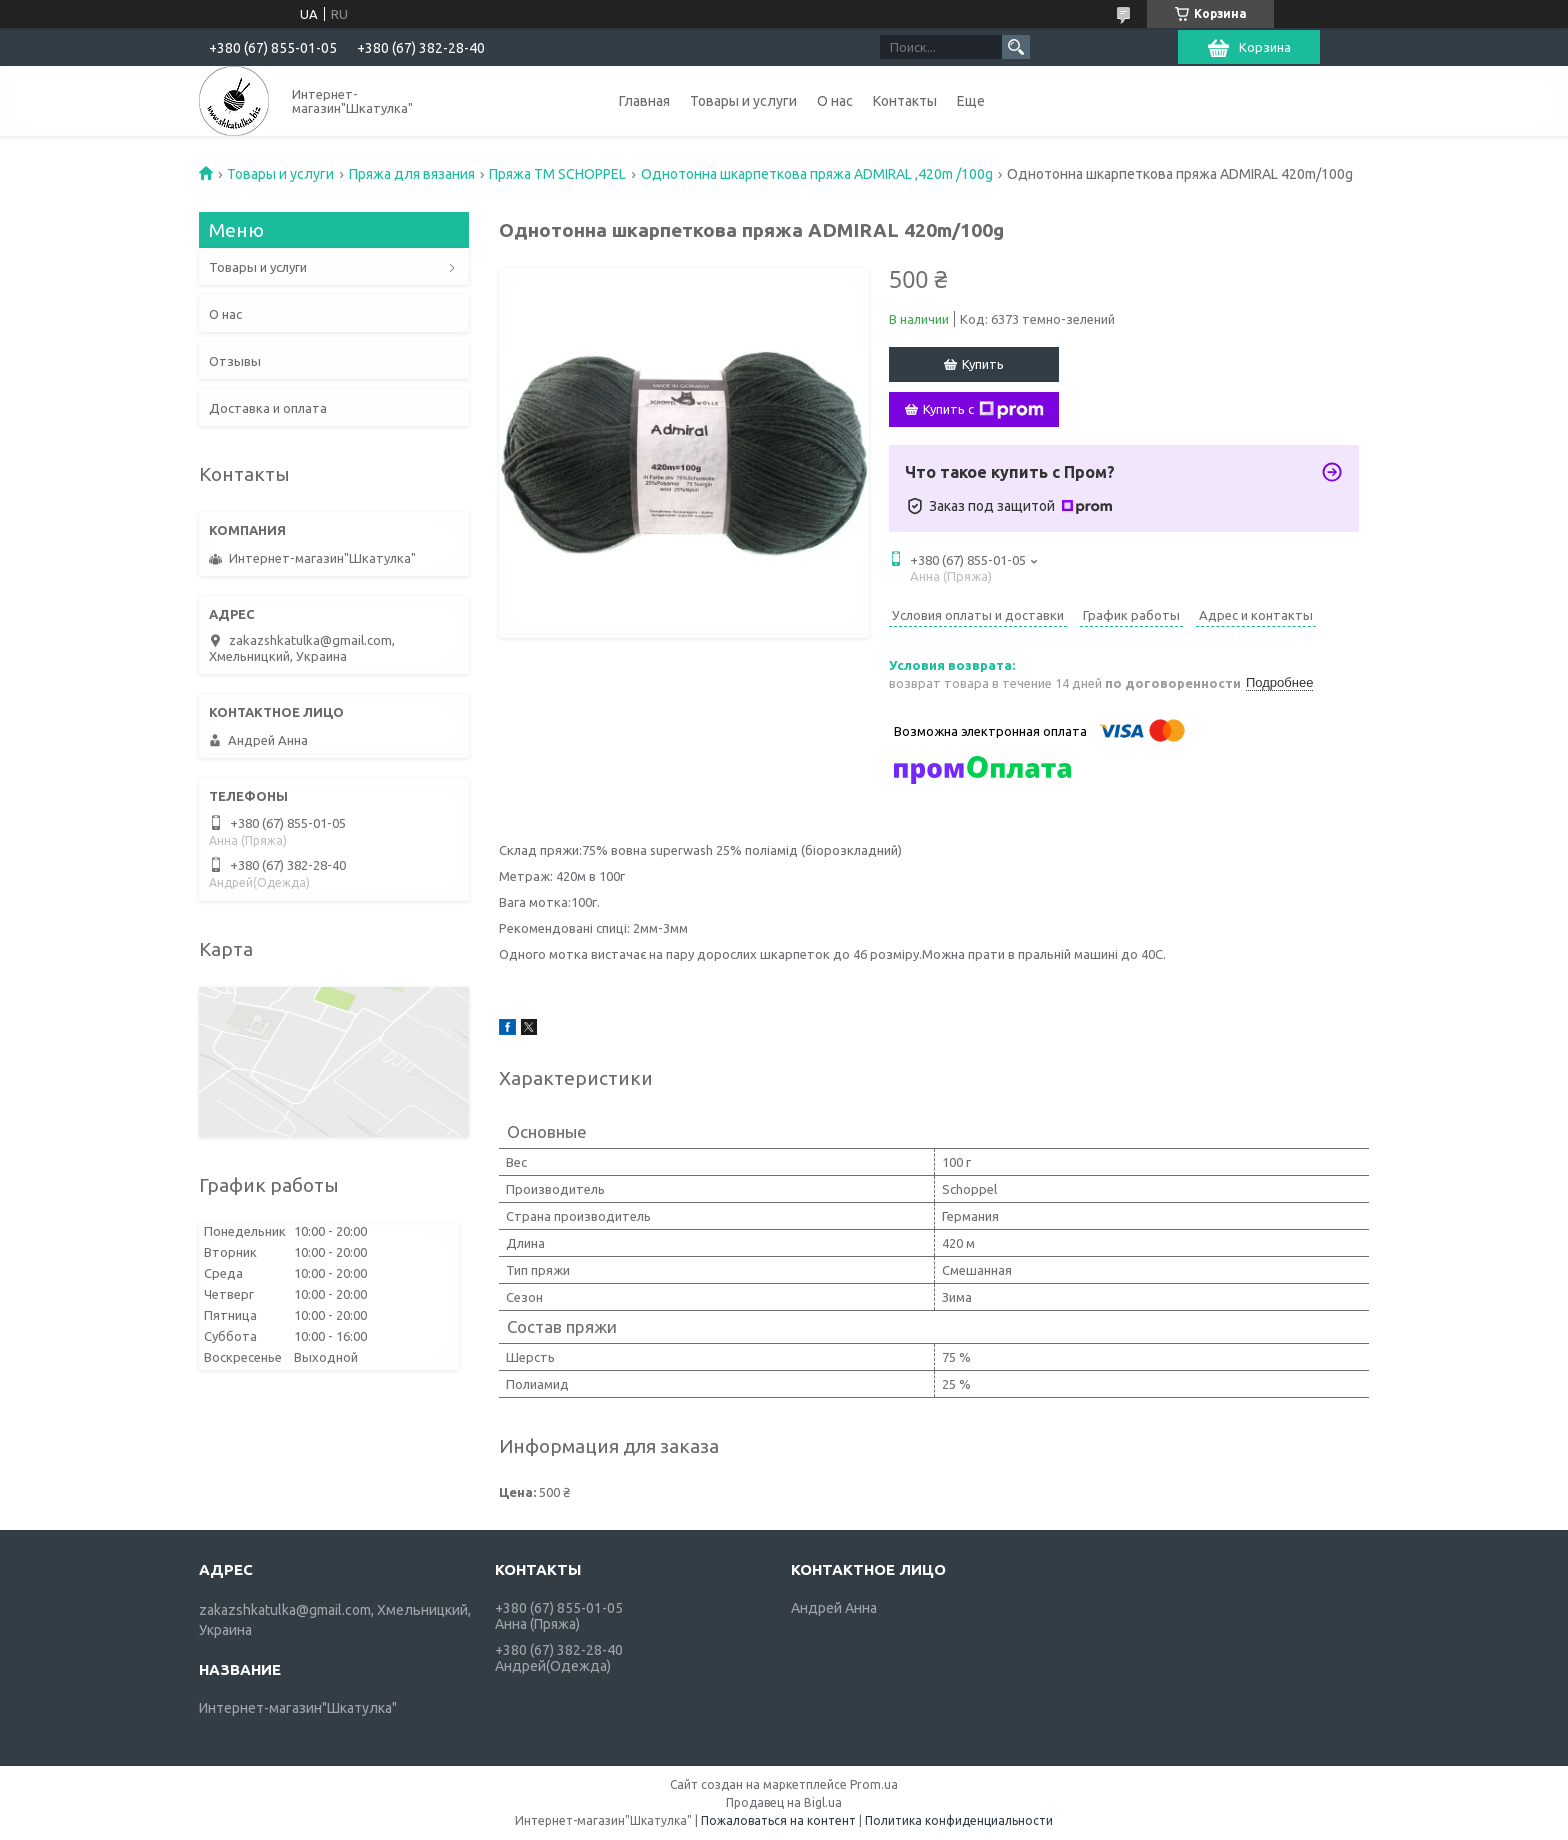 This screenshot has height=1840, width=1568. What do you see at coordinates (983, 410) in the screenshot?
I see `Купить с` at bounding box center [983, 410].